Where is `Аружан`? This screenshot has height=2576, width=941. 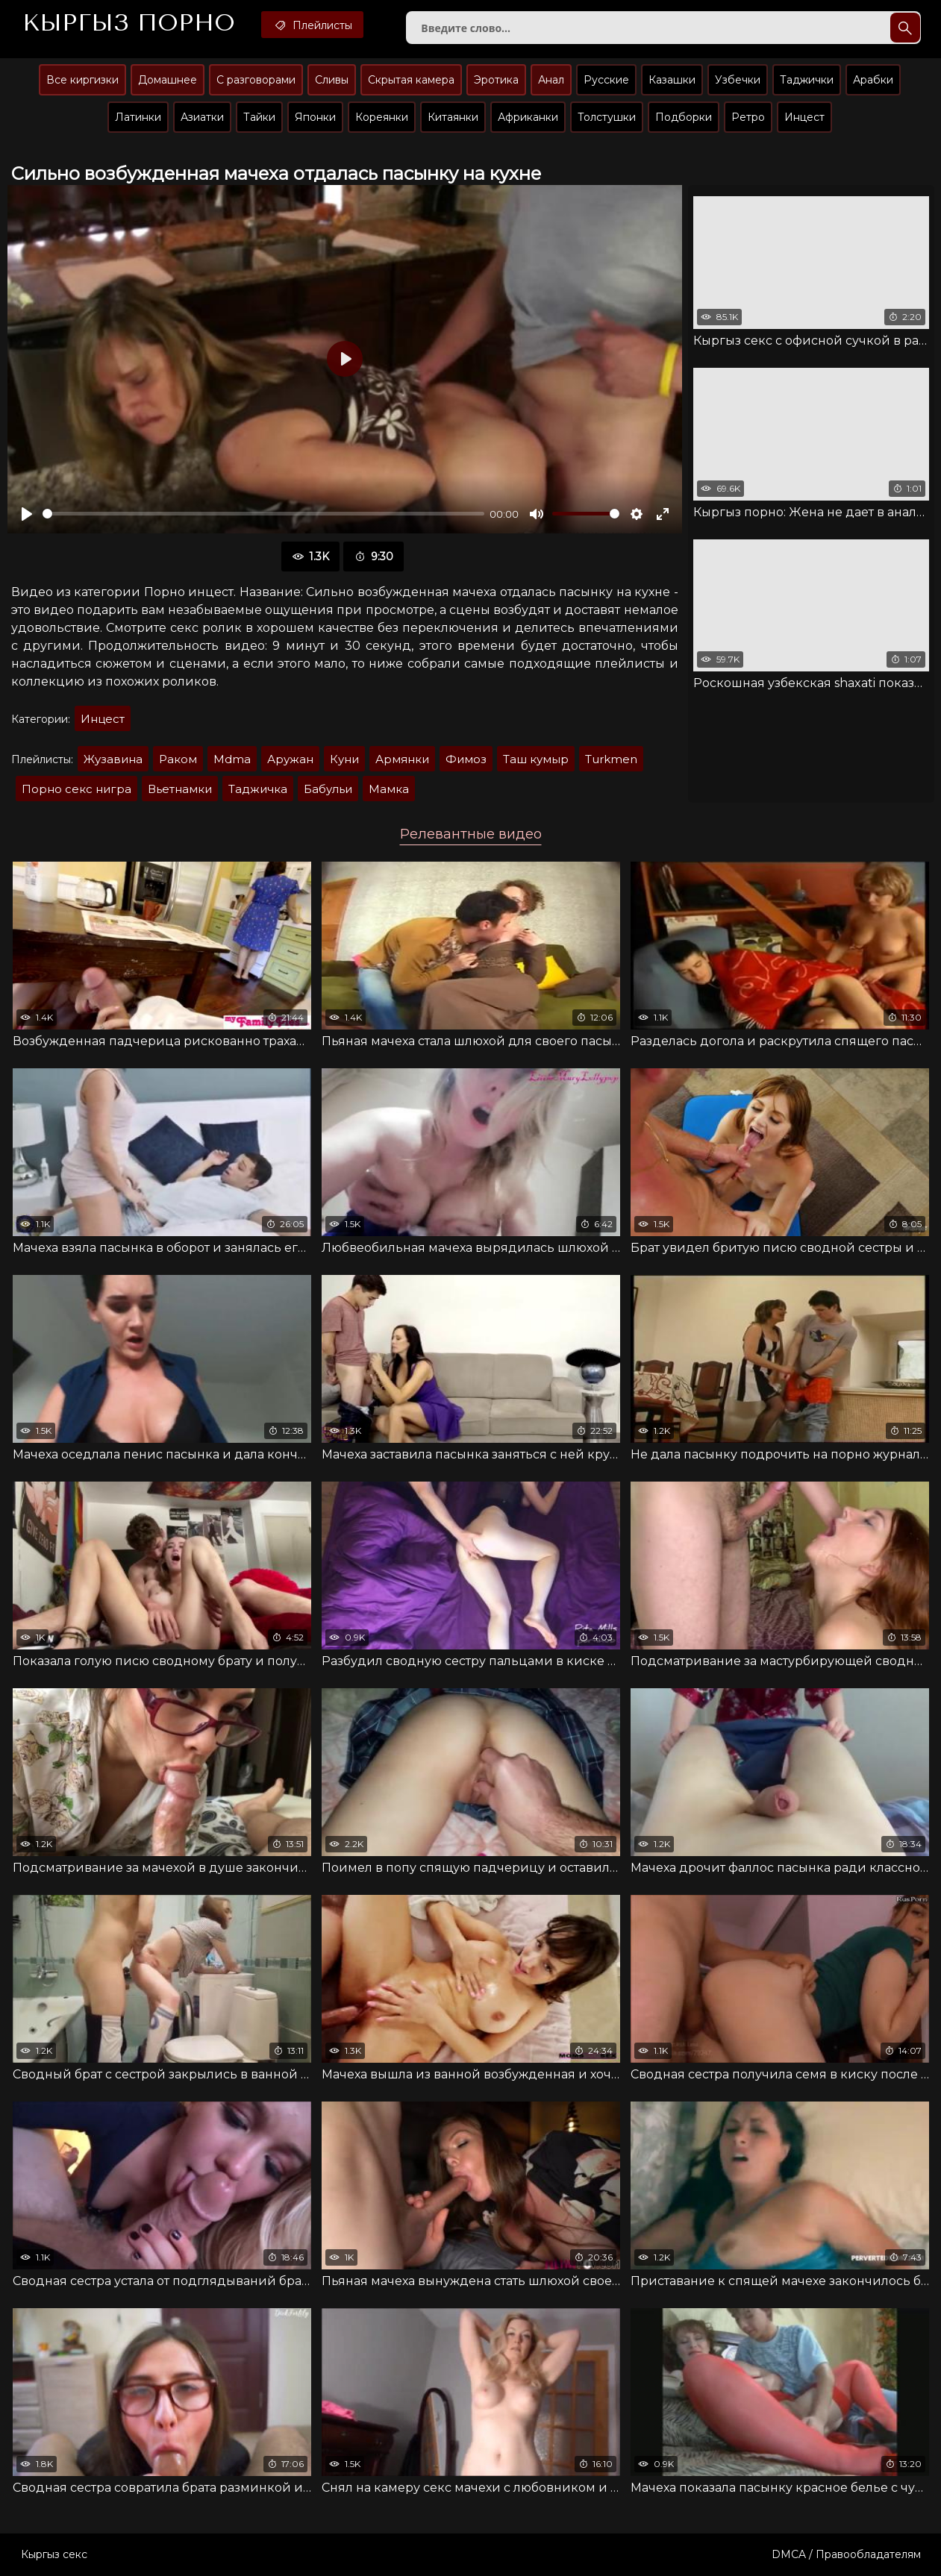
Аружан is located at coordinates (290, 759).